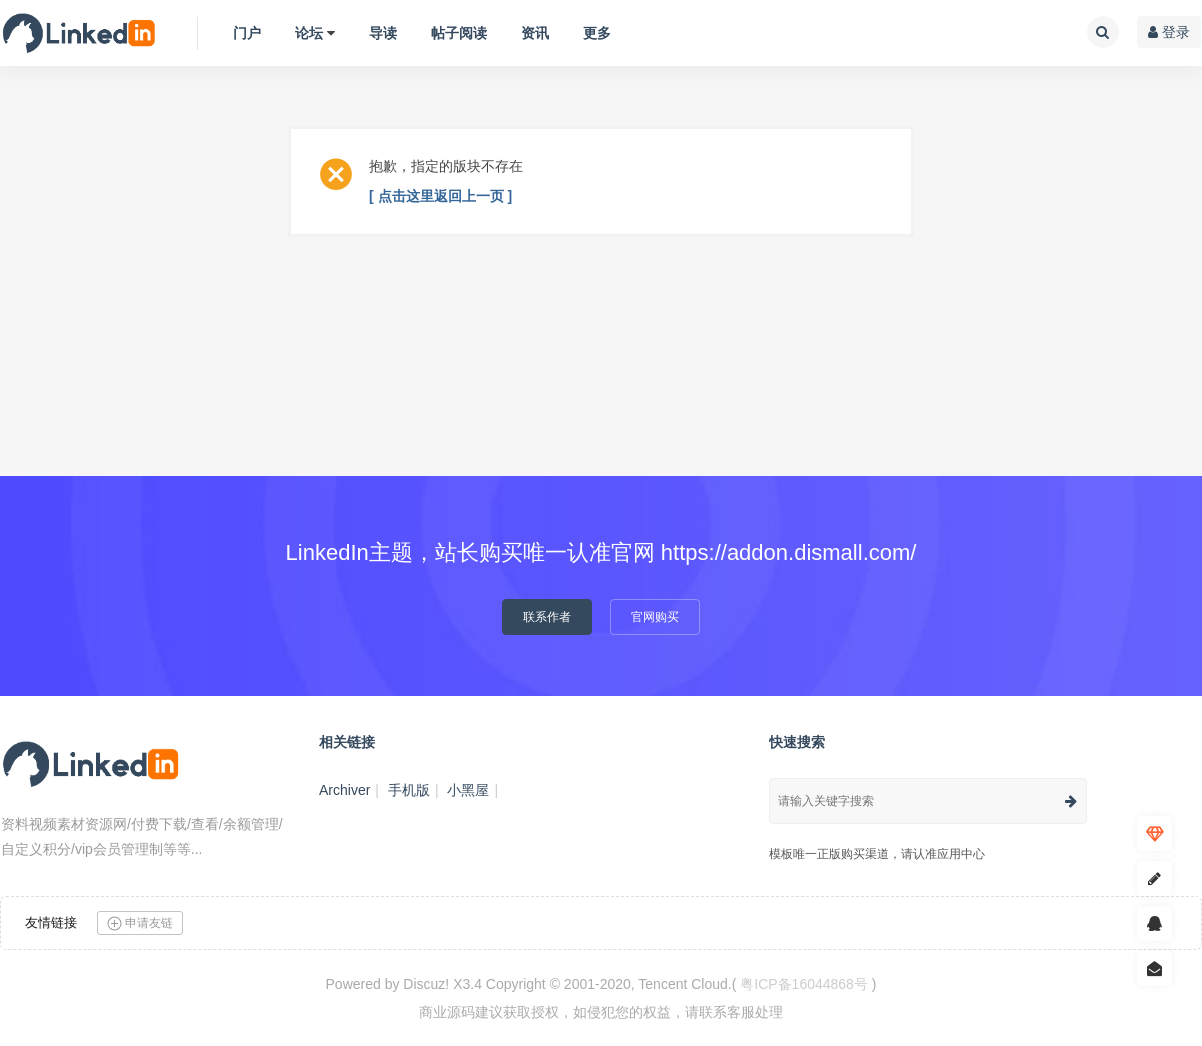  Describe the element at coordinates (804, 984) in the screenshot. I see `粤ICP备16044868号` at that location.